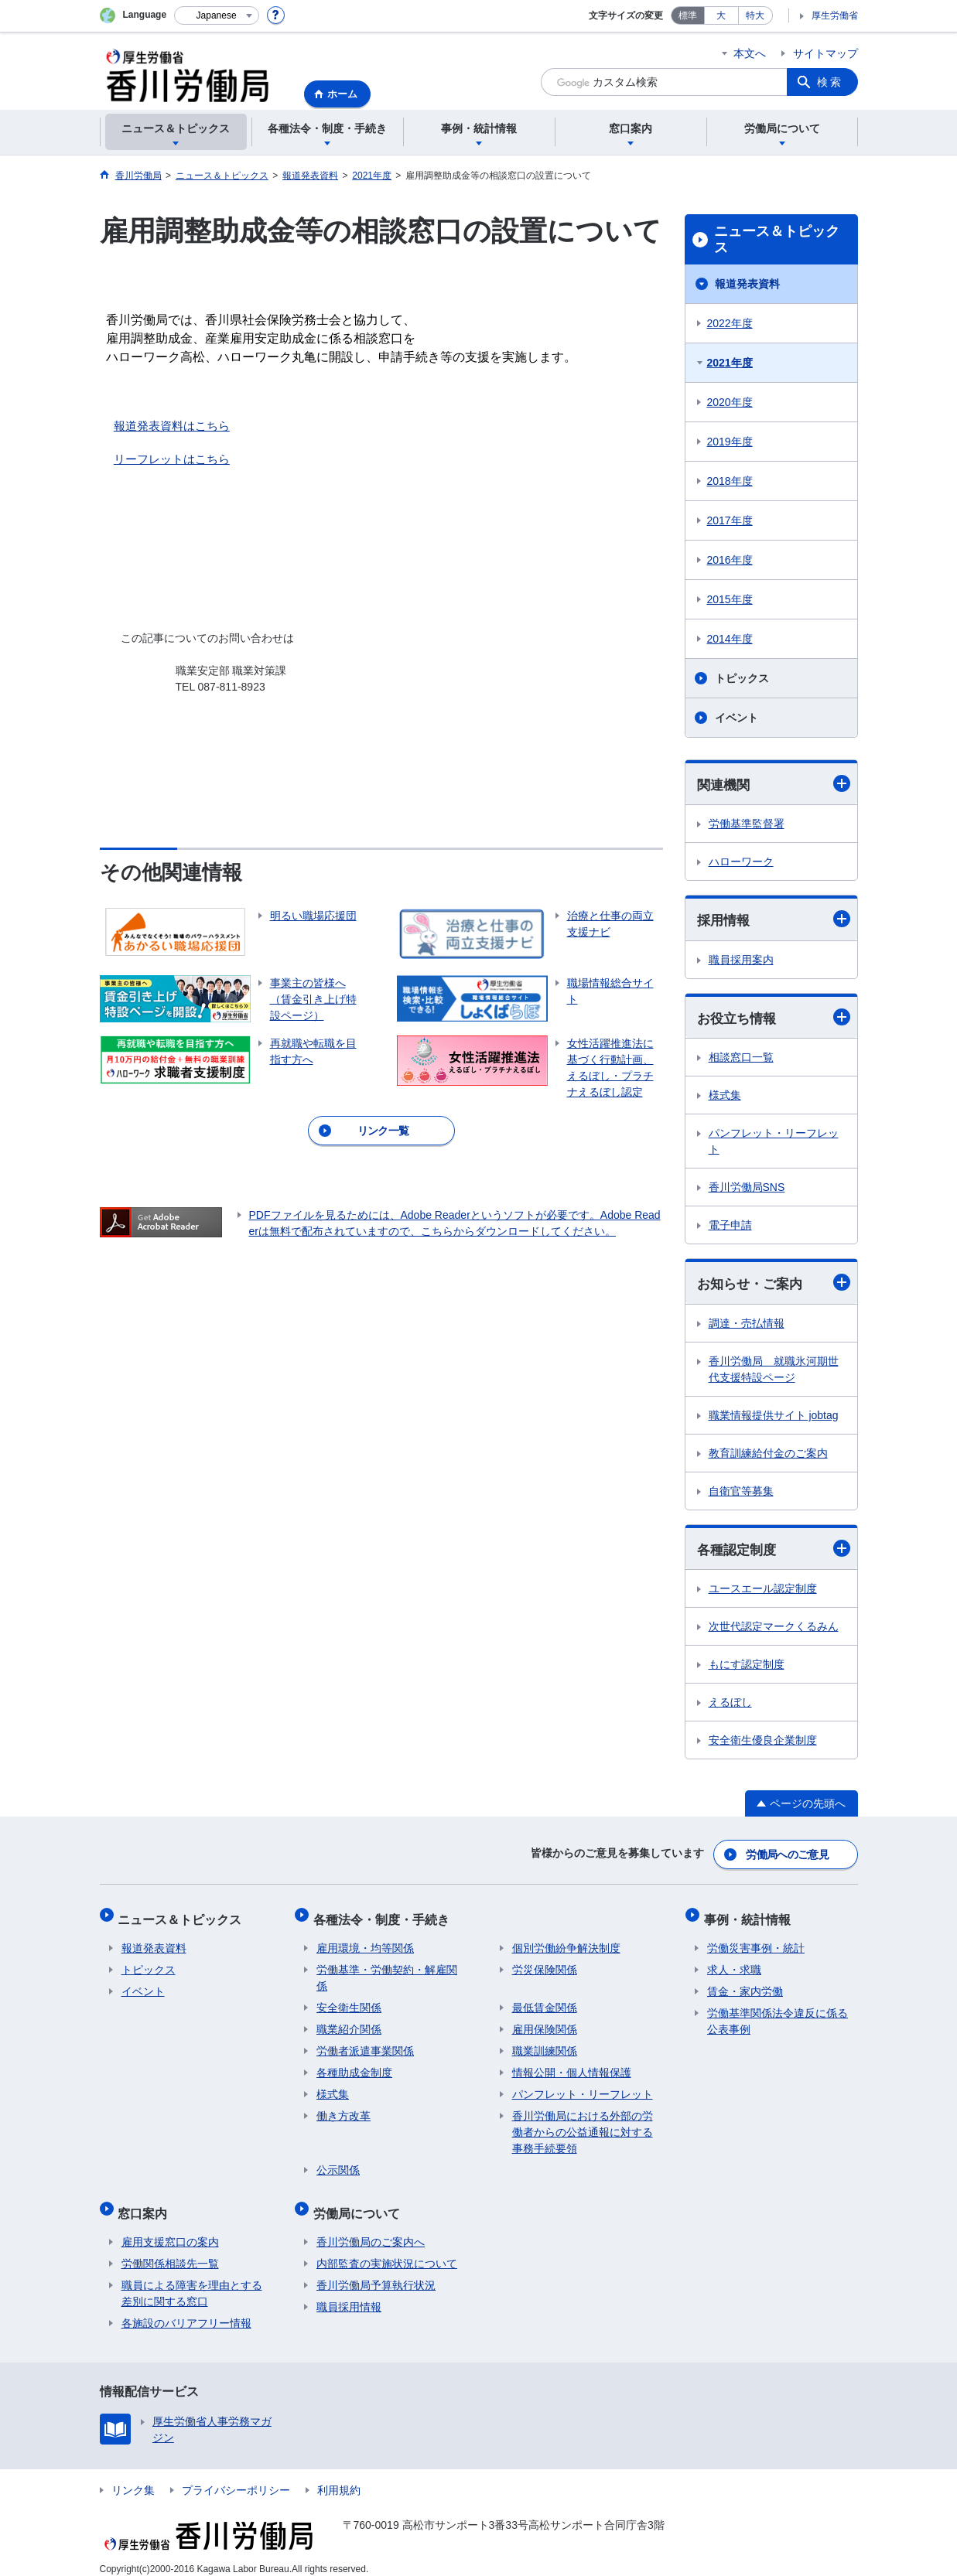 This screenshot has width=957, height=2576. What do you see at coordinates (730, 1706) in the screenshot?
I see `えるぼし` at bounding box center [730, 1706].